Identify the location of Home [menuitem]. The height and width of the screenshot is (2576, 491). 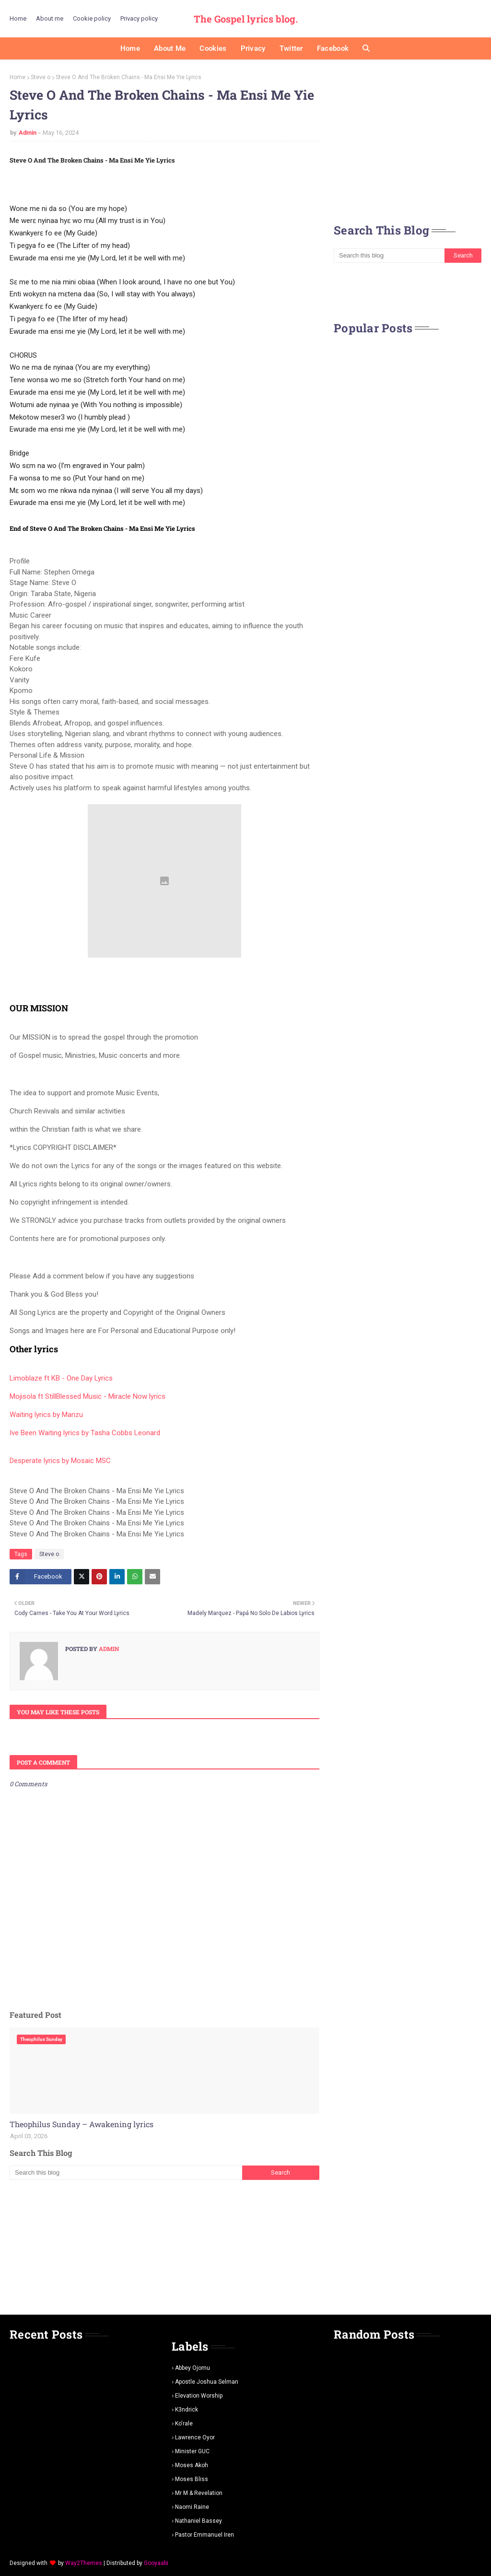
(130, 48).